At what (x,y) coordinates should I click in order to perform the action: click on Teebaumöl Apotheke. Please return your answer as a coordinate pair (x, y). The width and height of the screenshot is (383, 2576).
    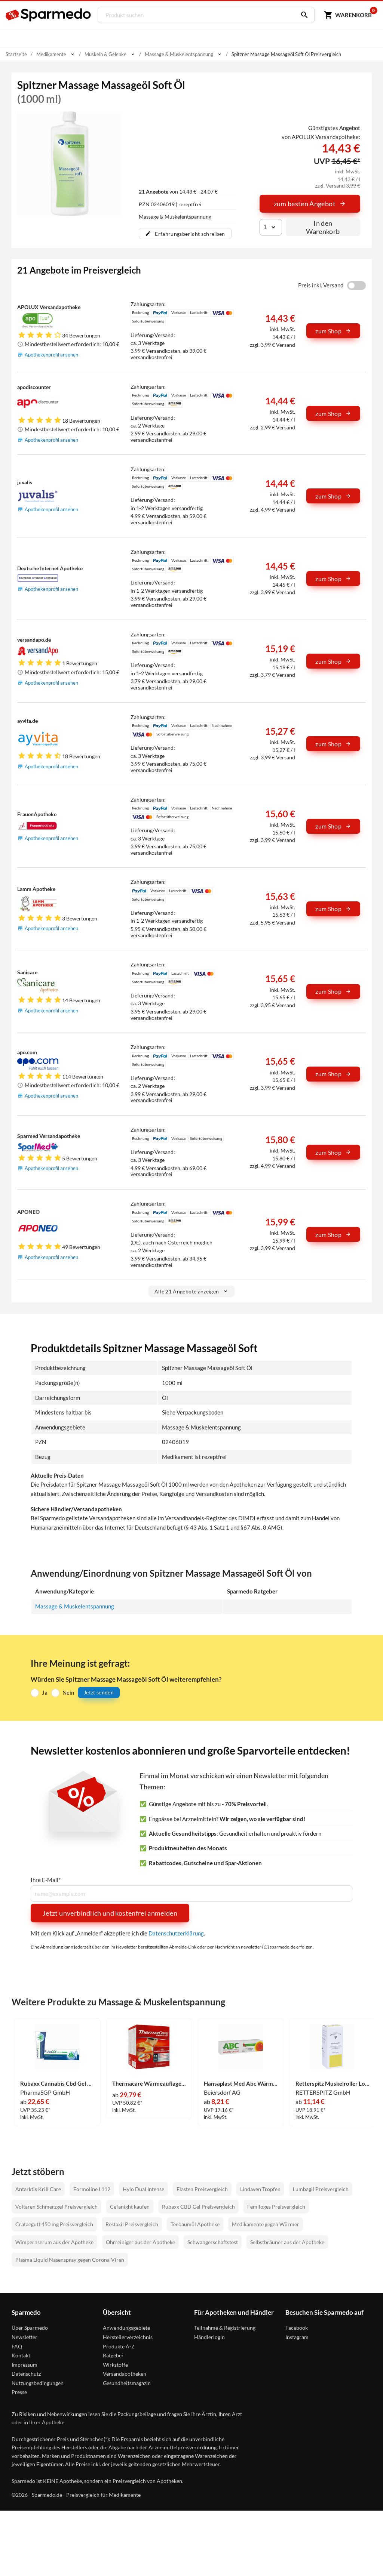
    Looking at the image, I should click on (195, 2224).